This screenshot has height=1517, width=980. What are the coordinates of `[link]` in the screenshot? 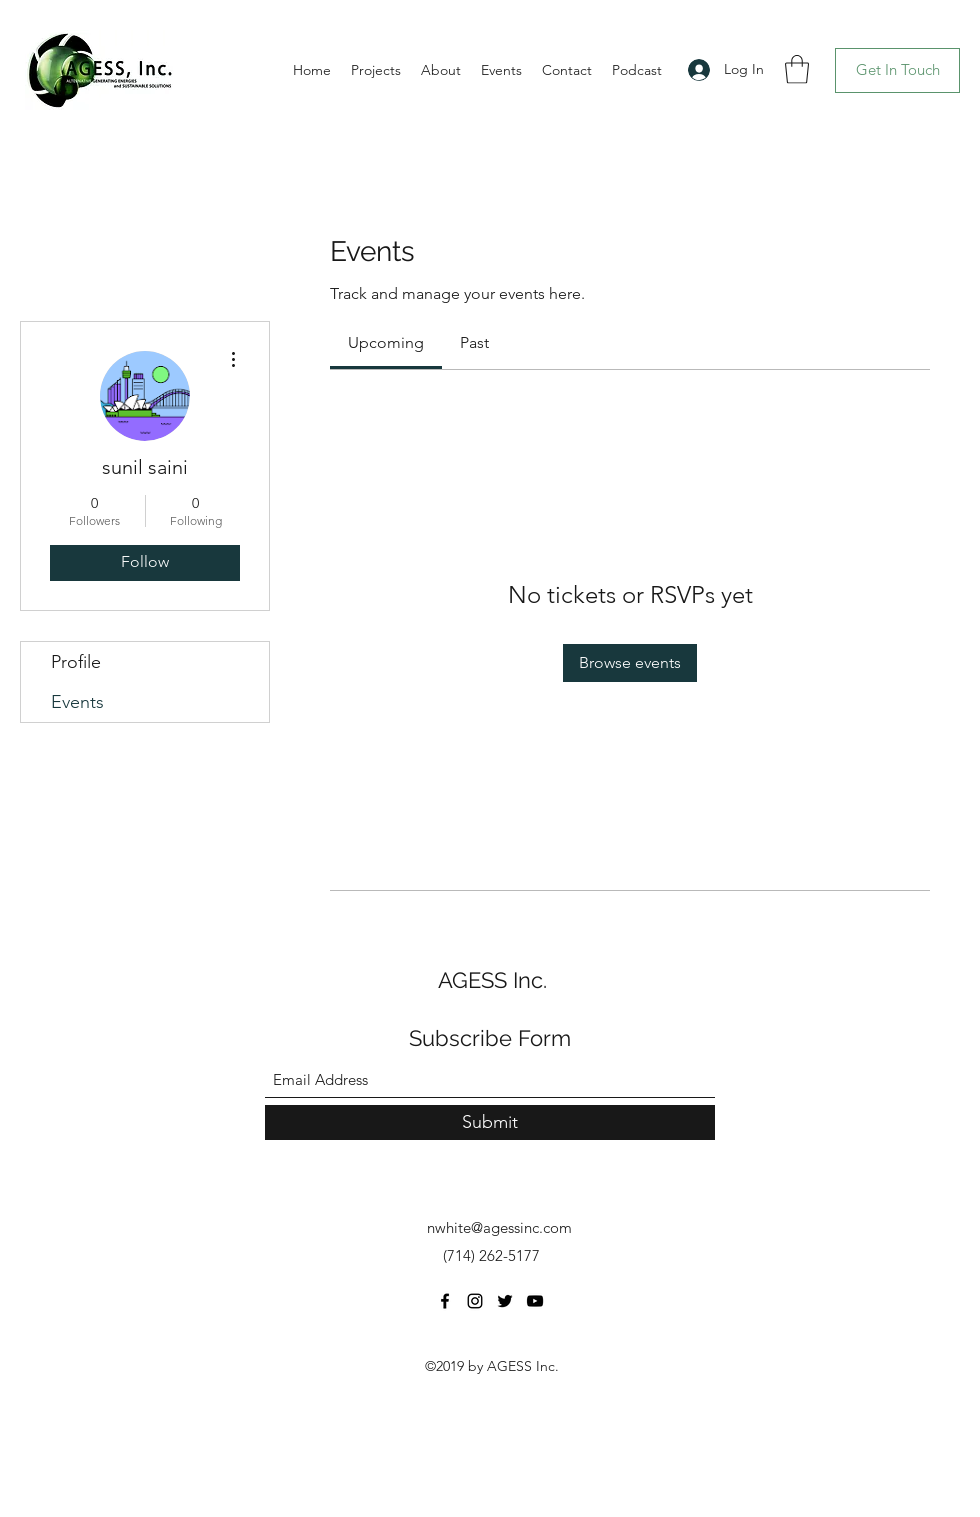 It's located at (386, 342).